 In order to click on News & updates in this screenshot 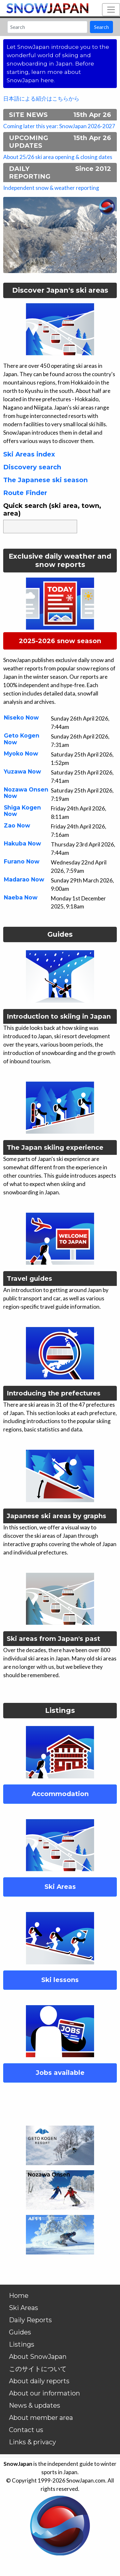, I will do `click(34, 2405)`.